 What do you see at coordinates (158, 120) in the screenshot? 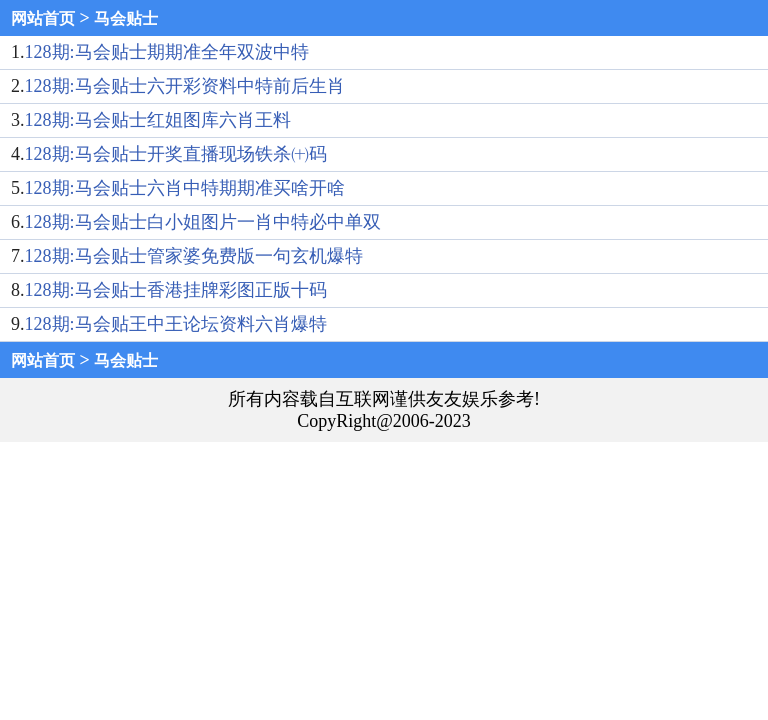
I see `128期:马会贴士红姐图库六肖王料` at bounding box center [158, 120].